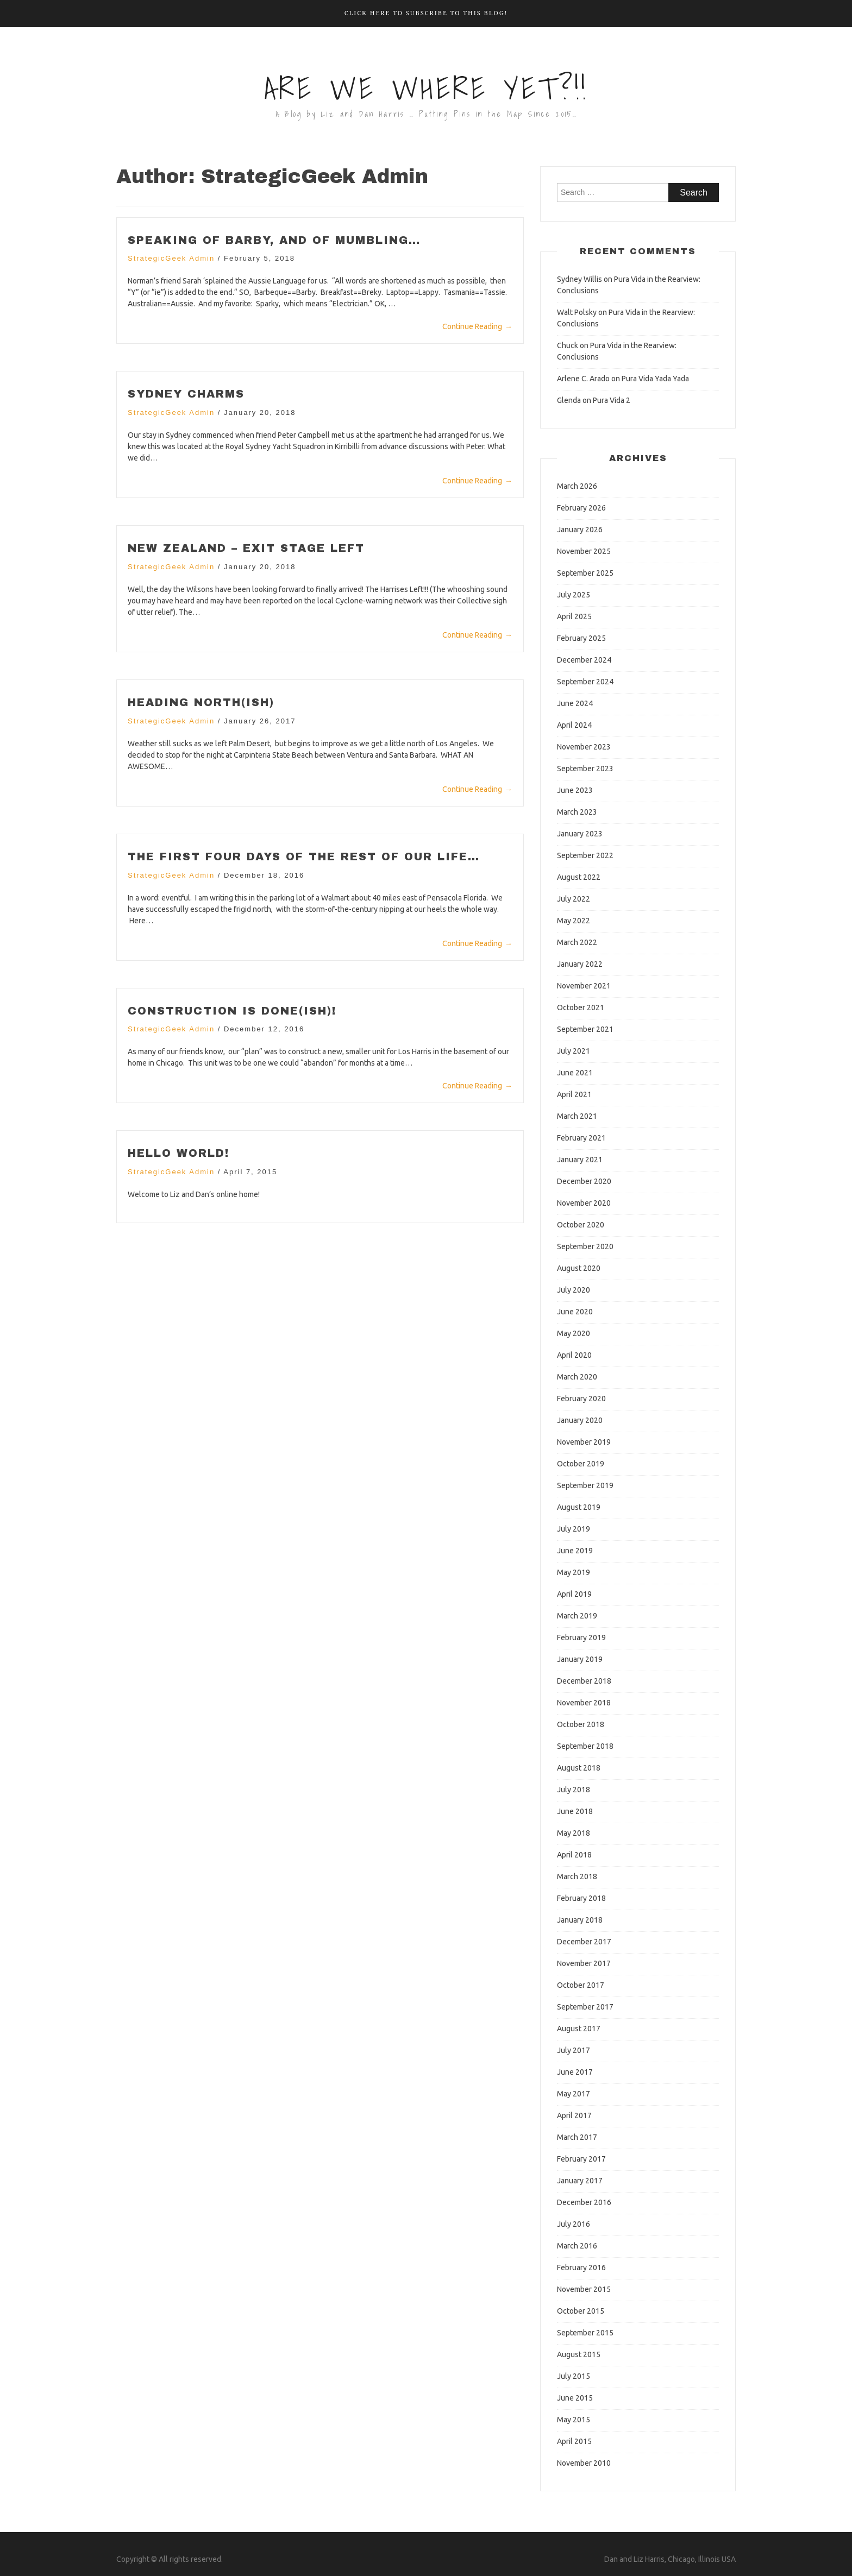 This screenshot has width=852, height=2576. I want to click on September 2024, so click(585, 681).